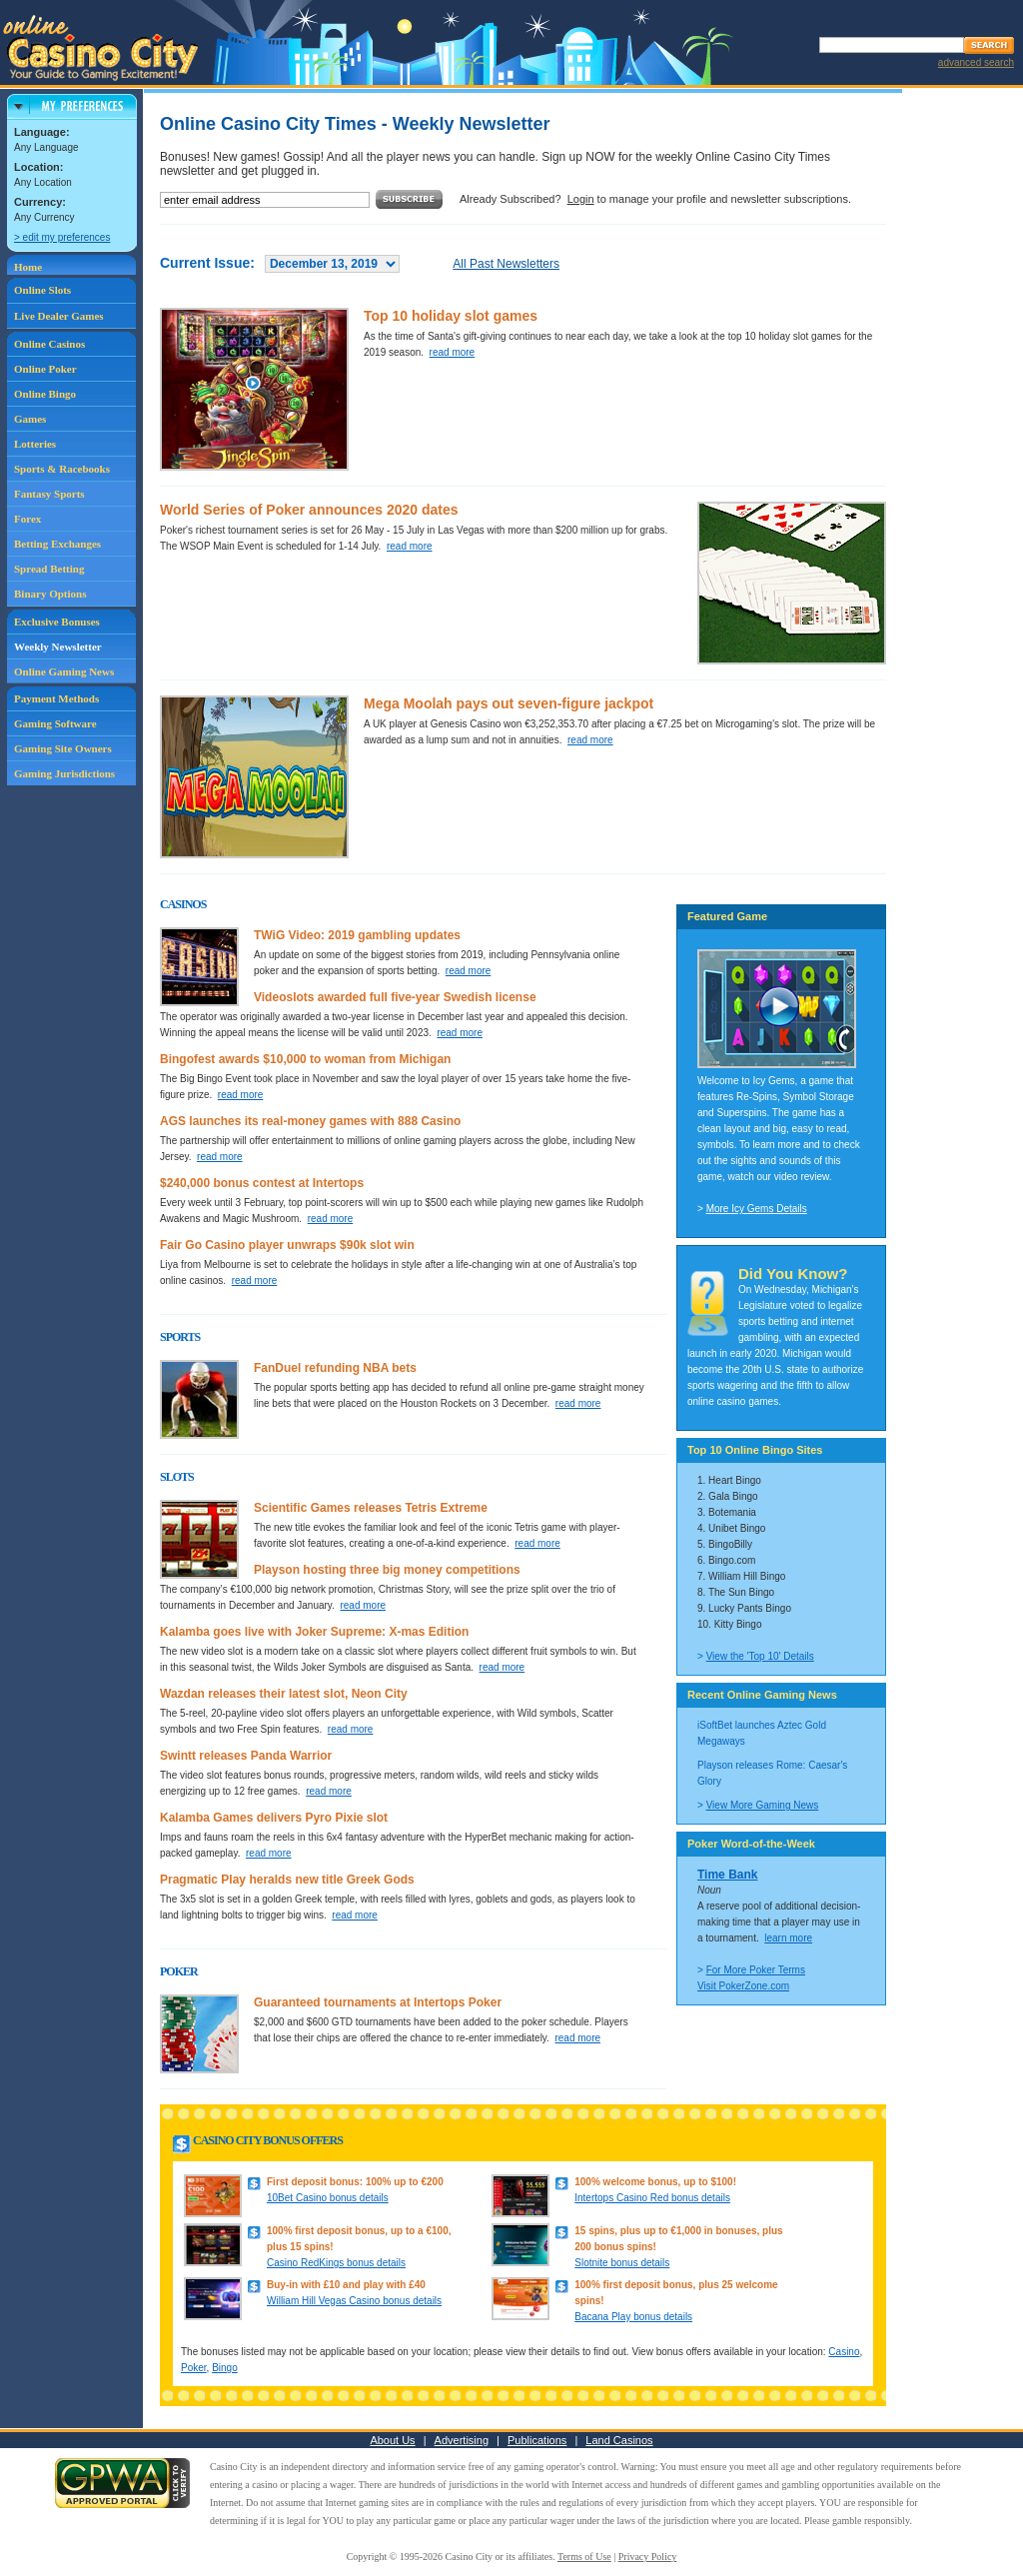 The height and width of the screenshot is (2576, 1023). Describe the element at coordinates (760, 1656) in the screenshot. I see `View the 'Top 10' Details` at that location.